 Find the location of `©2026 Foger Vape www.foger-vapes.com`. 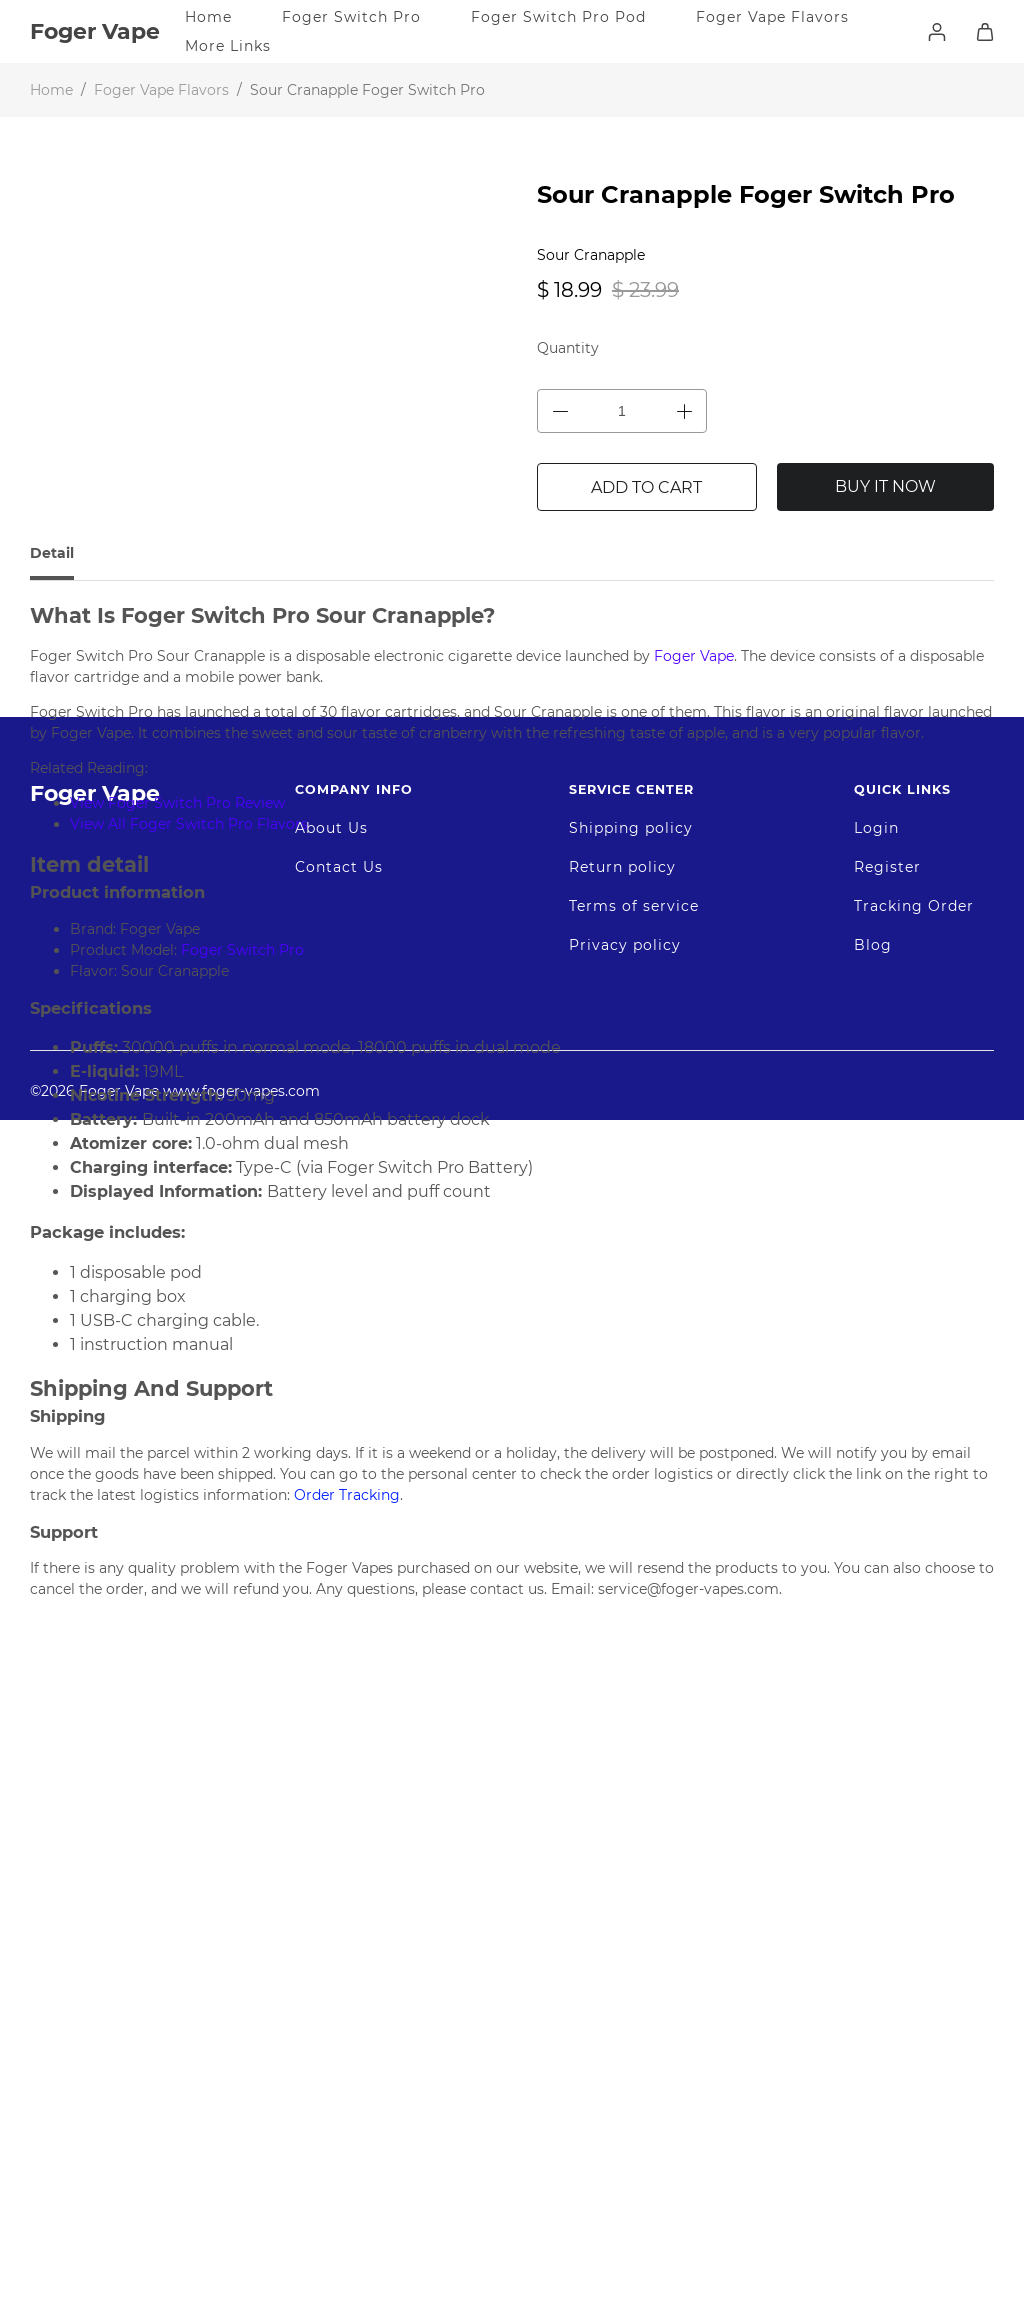

©2026 Foger Vape www.foger-vapes.com is located at coordinates (175, 2145).